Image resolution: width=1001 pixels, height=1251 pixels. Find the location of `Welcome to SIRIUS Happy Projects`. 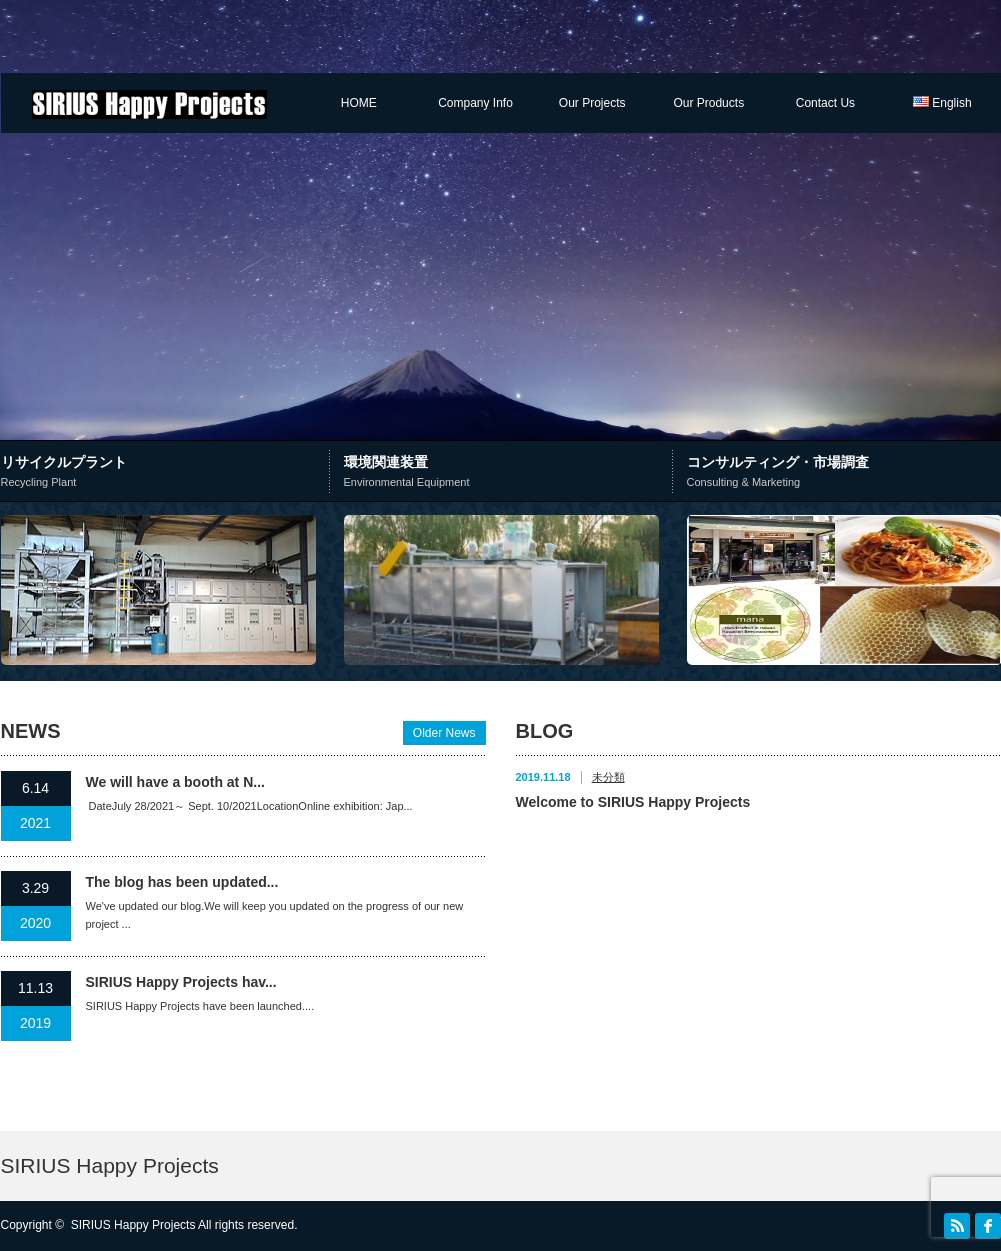

Welcome to SIRIUS Happy Projects is located at coordinates (633, 802).